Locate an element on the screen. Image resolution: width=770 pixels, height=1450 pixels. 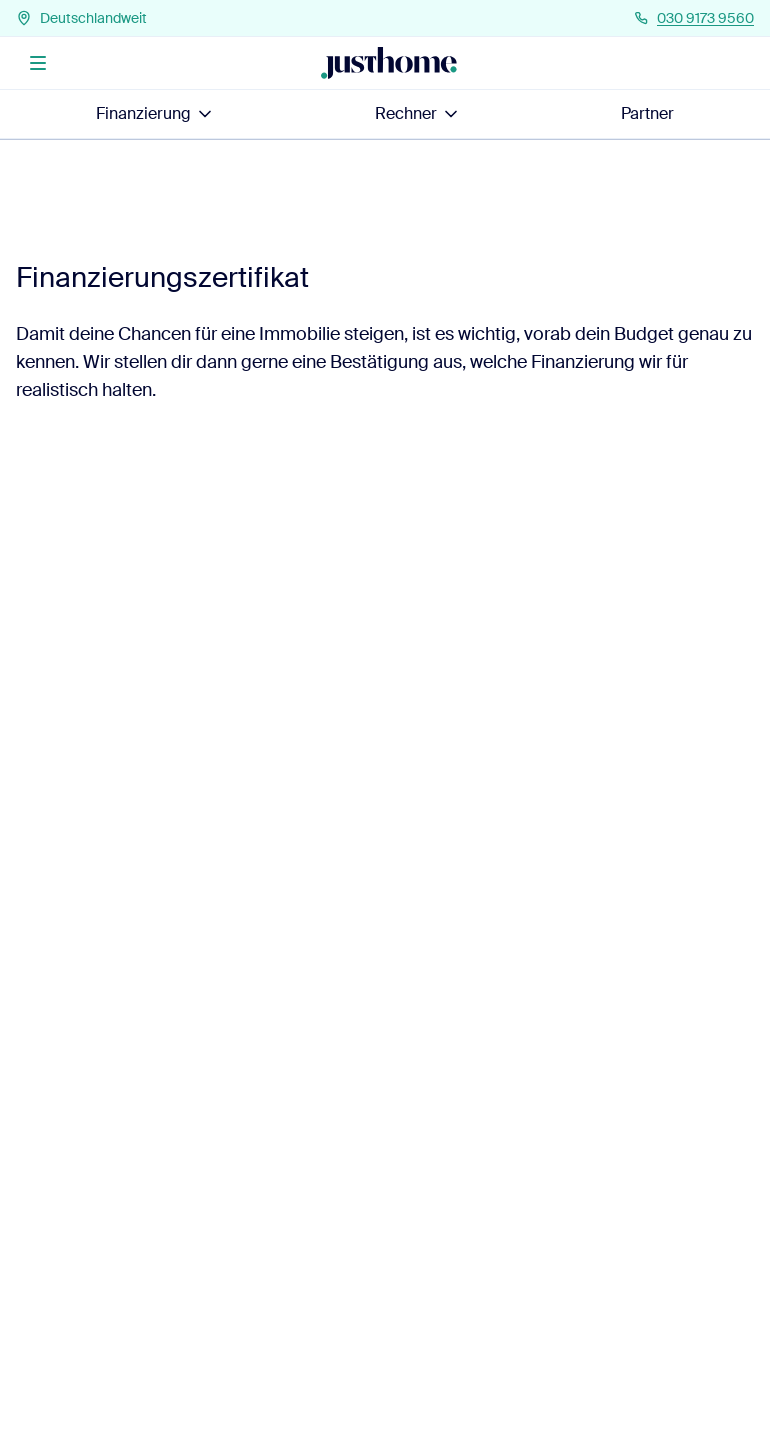
Finanzierung is located at coordinates (155, 113).